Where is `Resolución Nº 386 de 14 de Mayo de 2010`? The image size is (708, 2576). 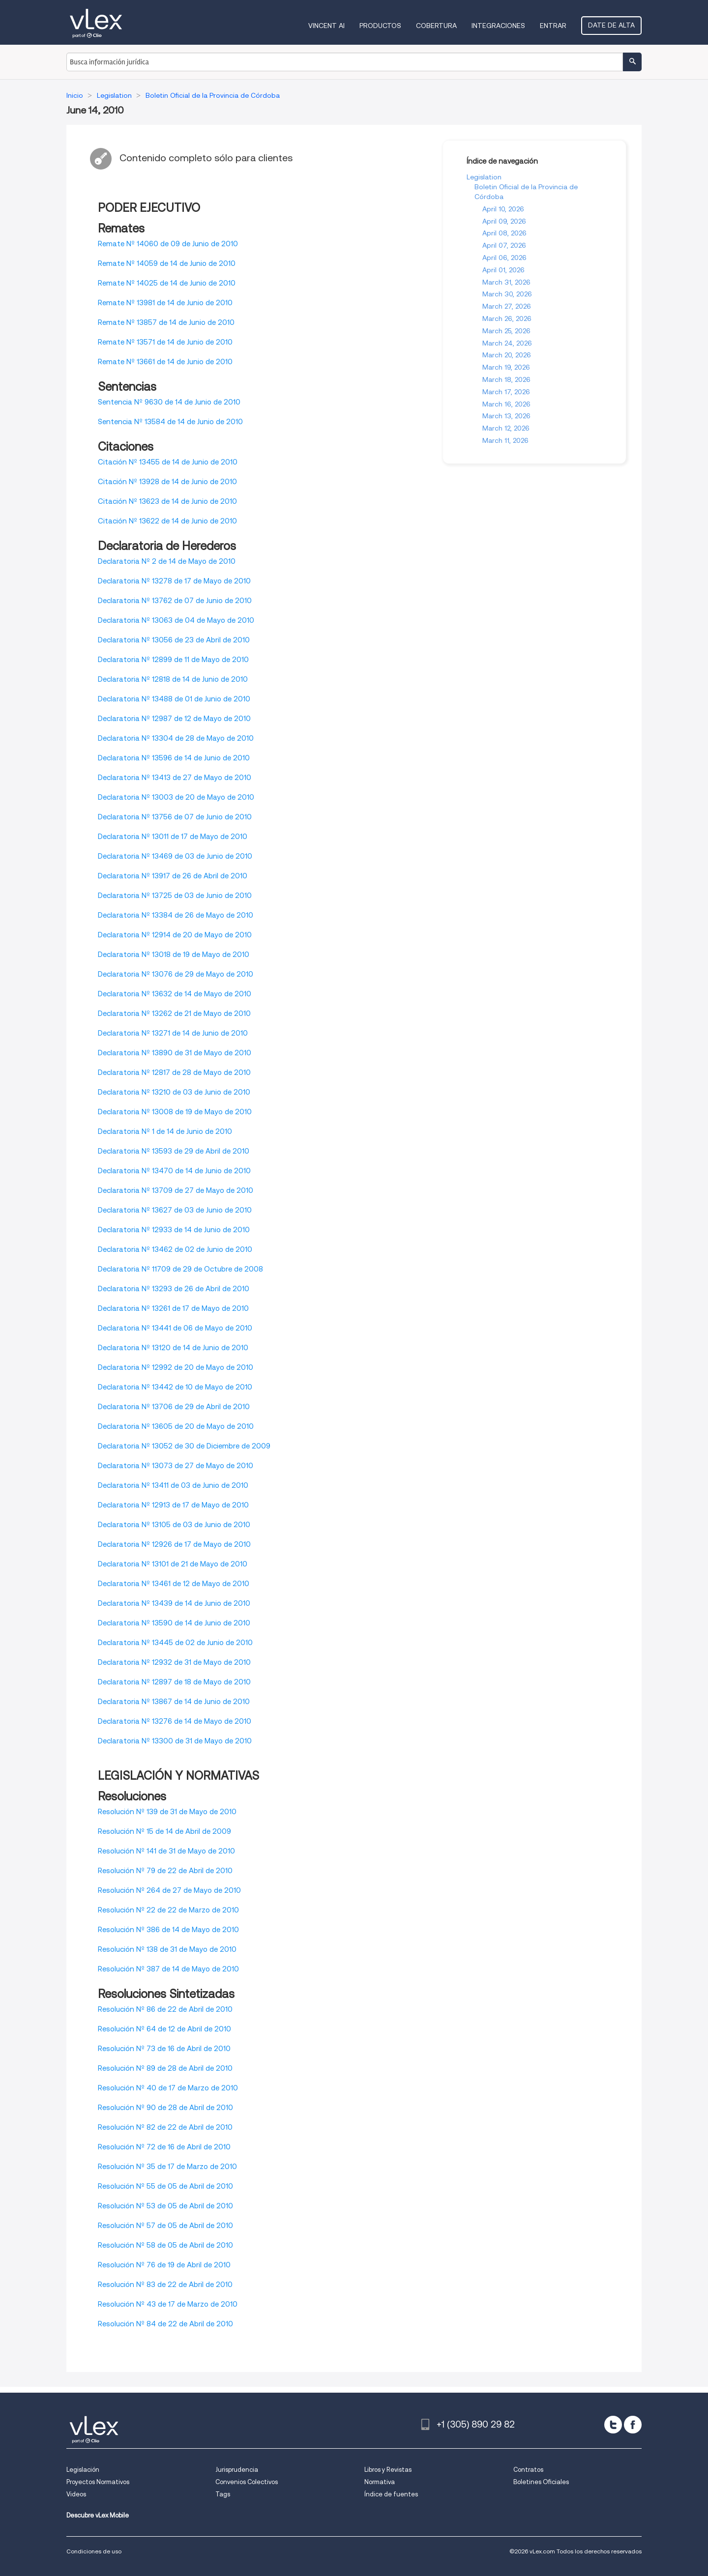 Resolución Nº 386 de 14 de Mayo de 2010 is located at coordinates (168, 1930).